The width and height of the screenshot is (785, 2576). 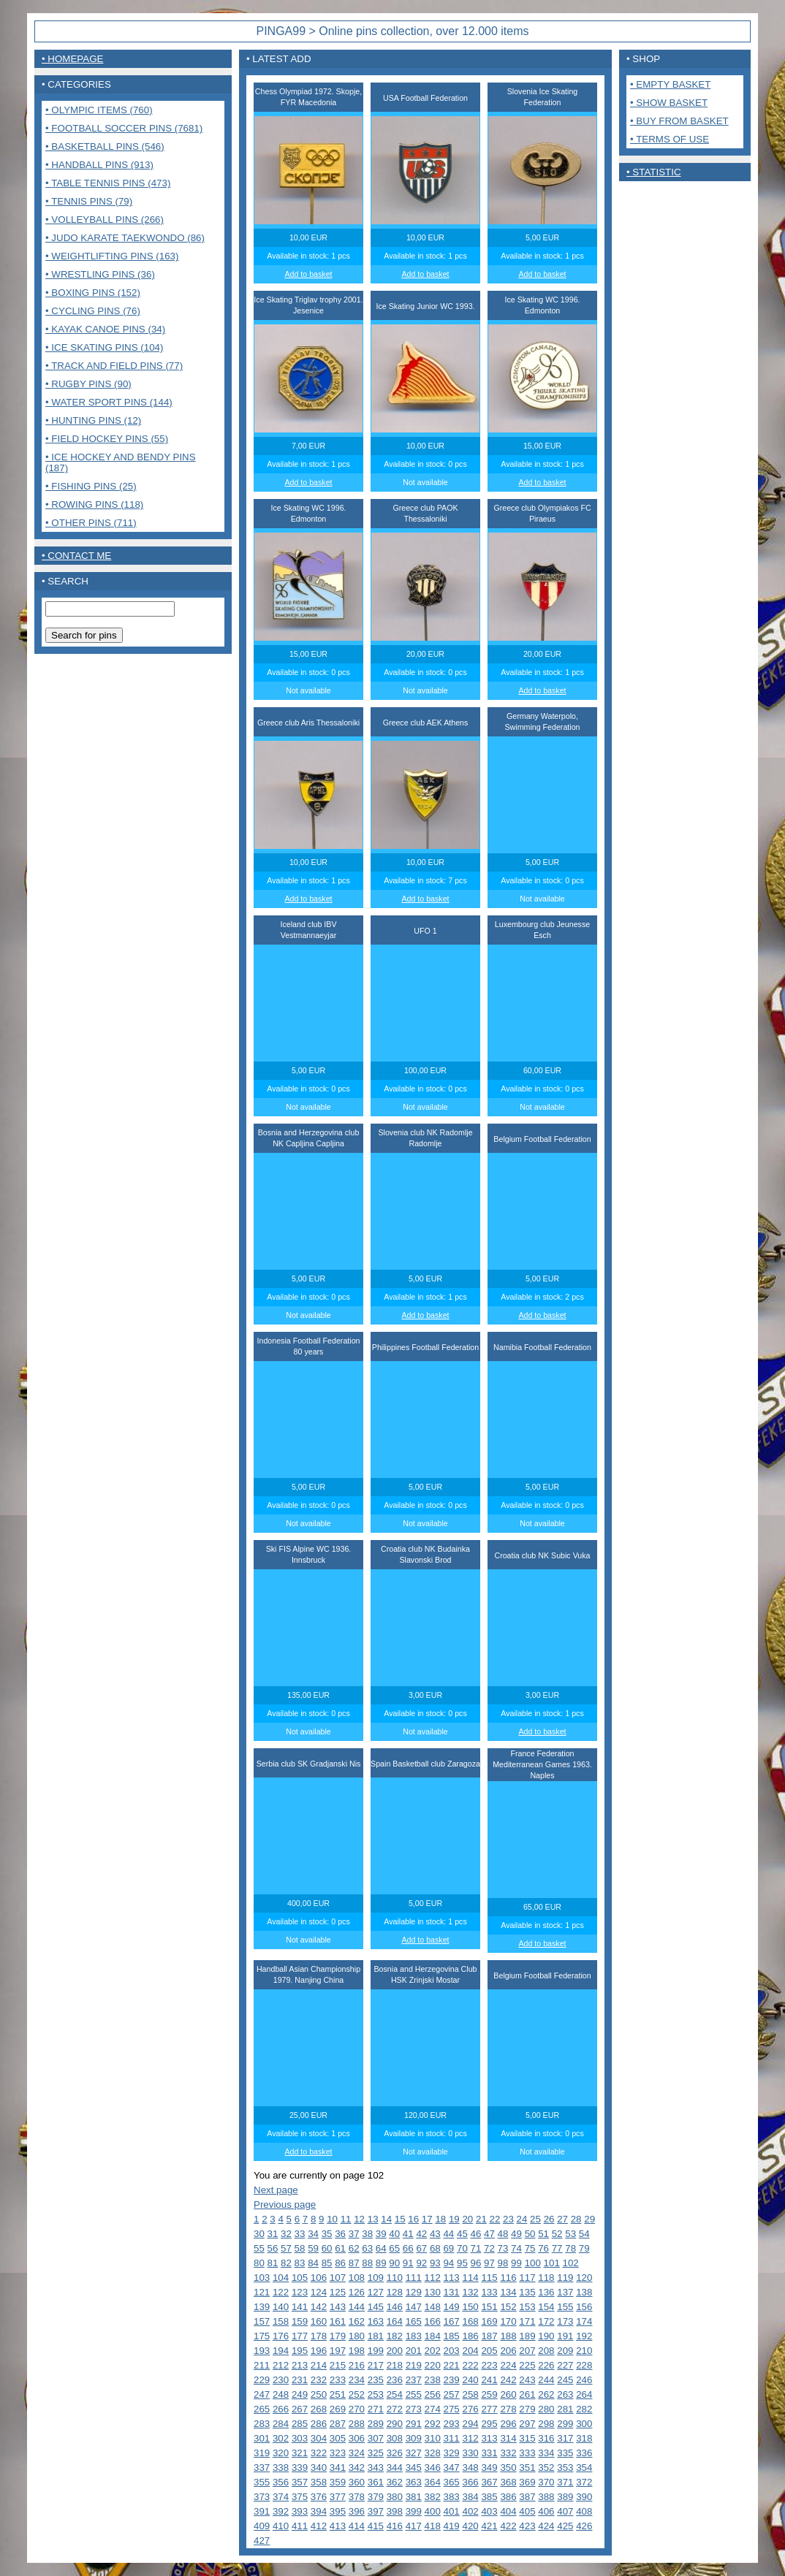 I want to click on • Judo Karate Taekwondo (86), so click(x=125, y=237).